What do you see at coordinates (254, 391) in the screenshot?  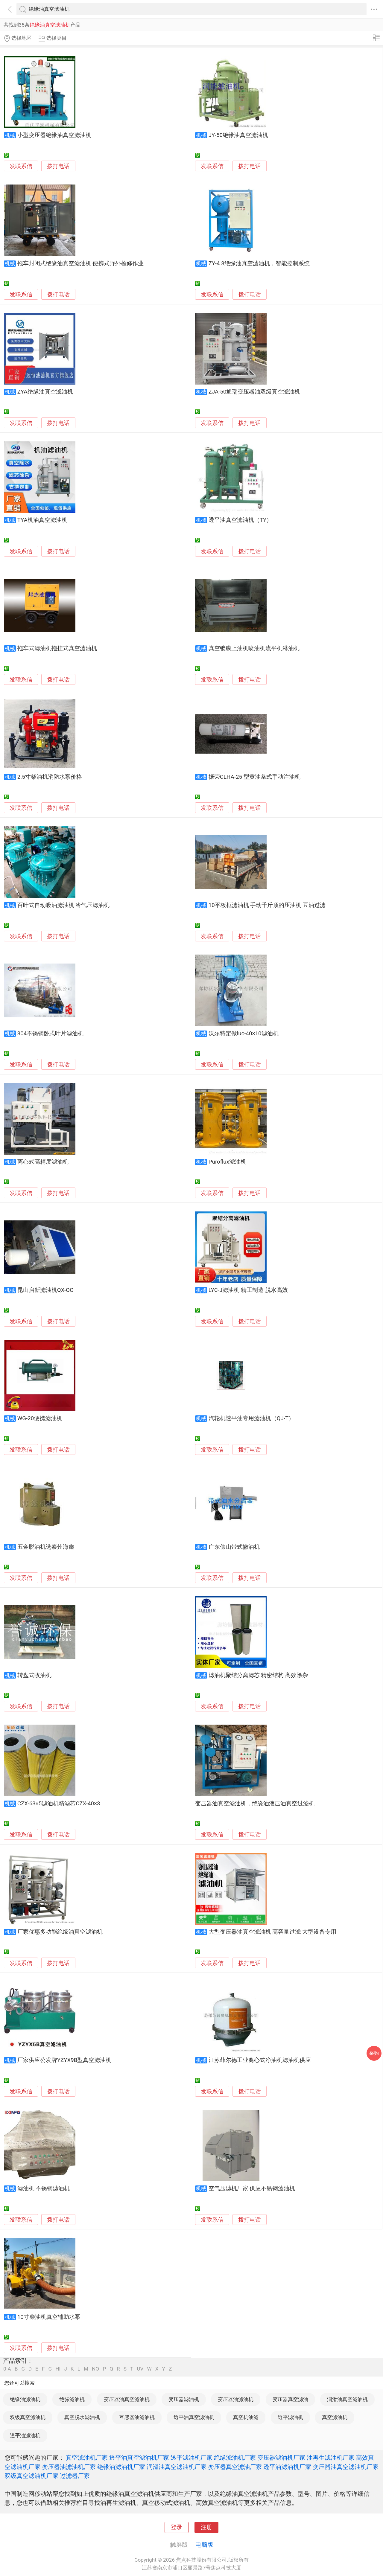 I see `ZJA-50通瑞变压器油双级真空滤油机` at bounding box center [254, 391].